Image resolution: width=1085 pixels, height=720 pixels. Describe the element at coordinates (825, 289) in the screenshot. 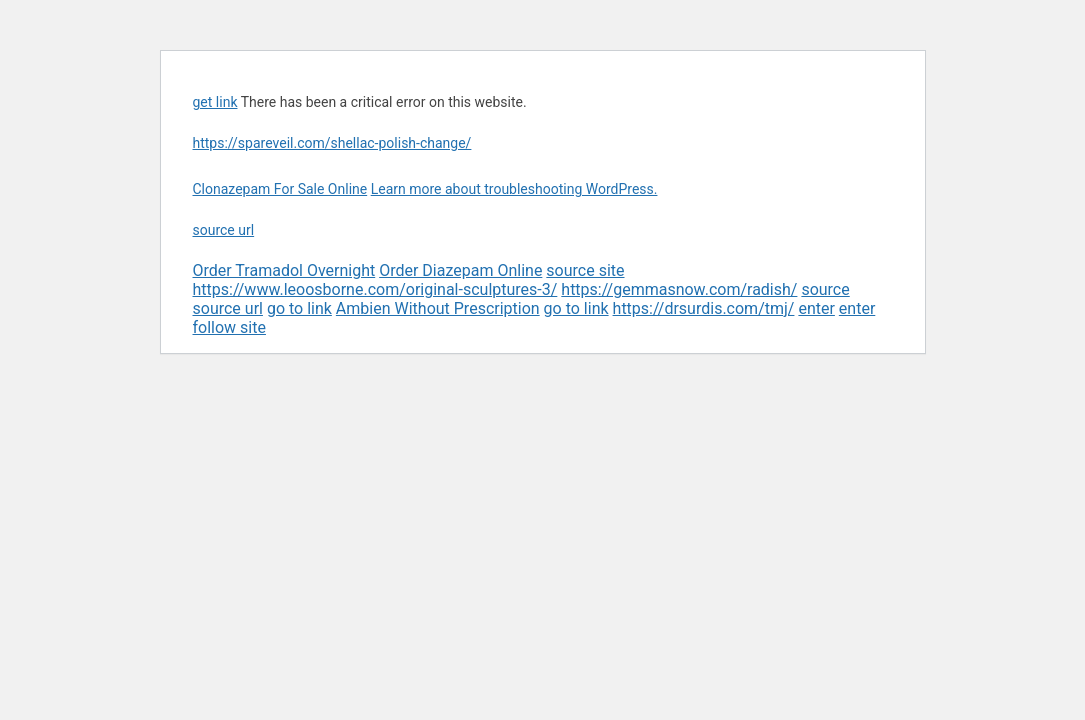

I see `source` at that location.